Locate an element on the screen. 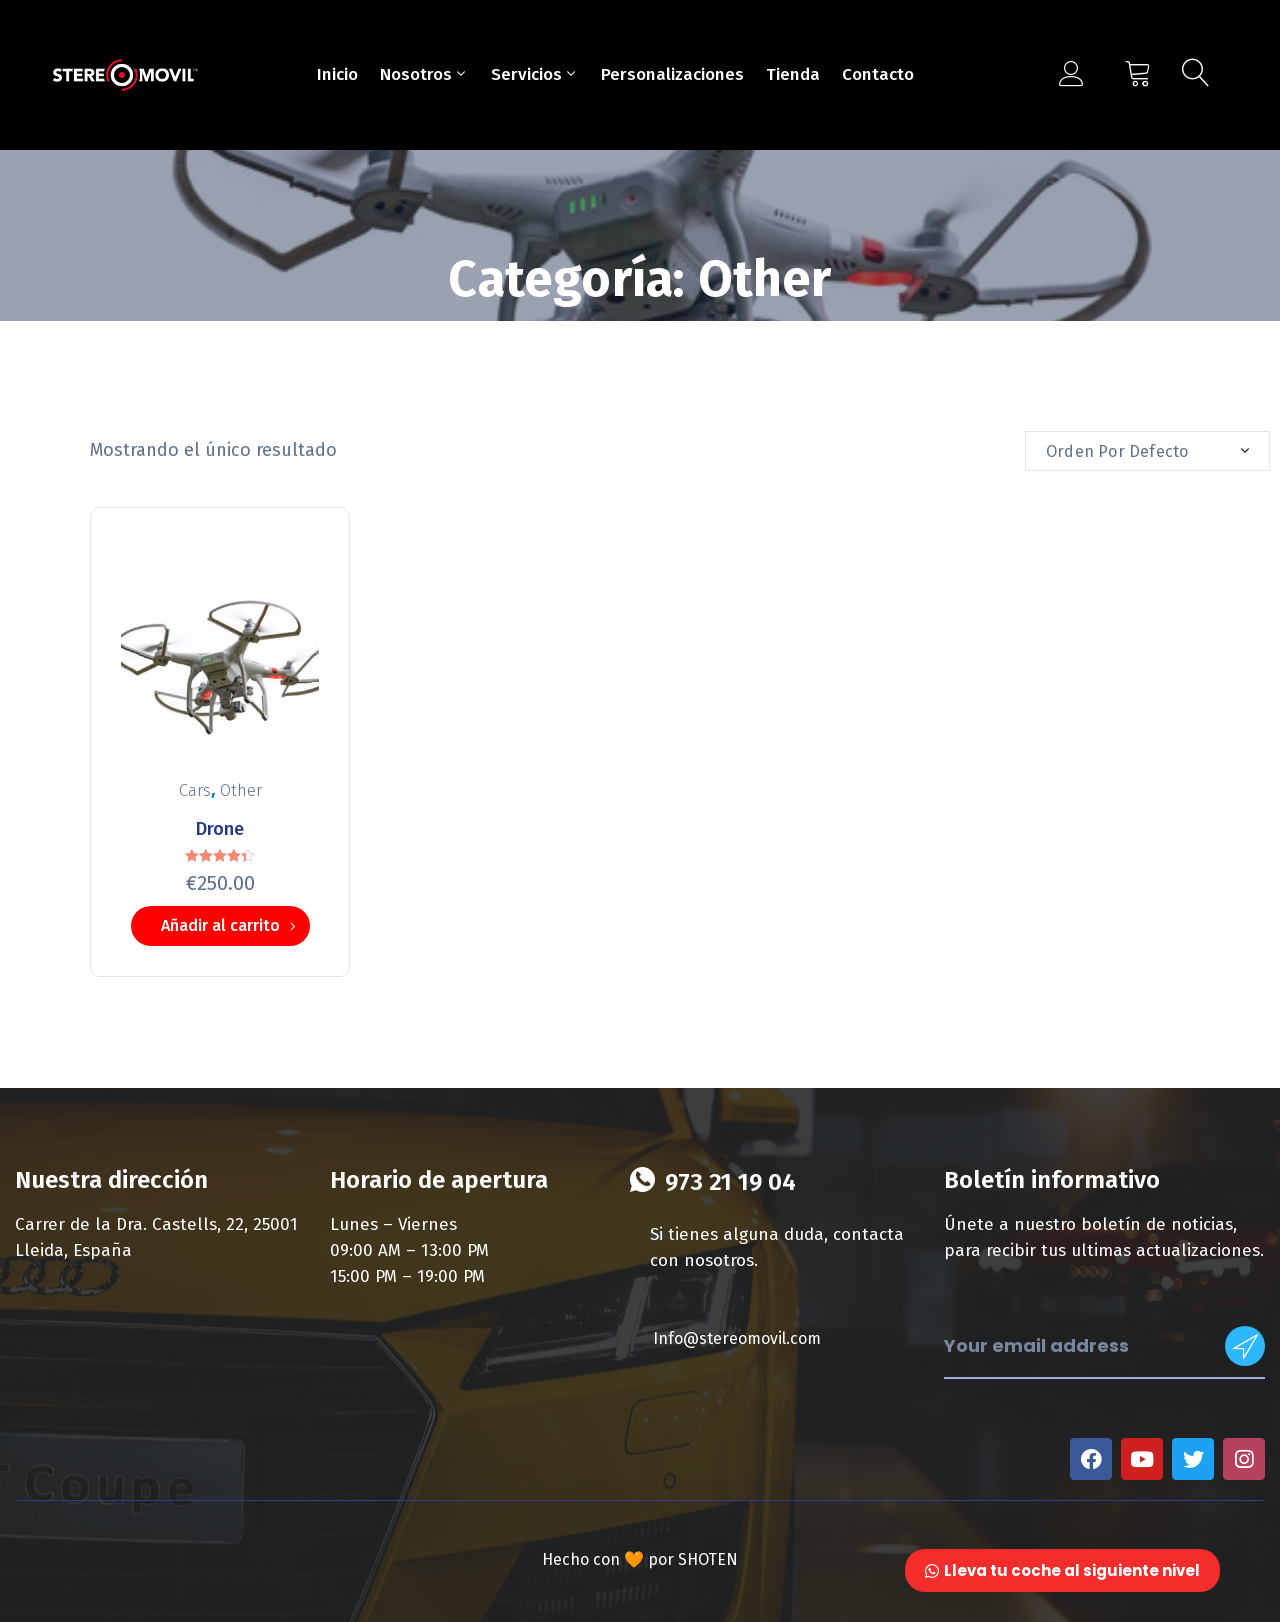 This screenshot has width=1280, height=1622. Inicio is located at coordinates (337, 74).